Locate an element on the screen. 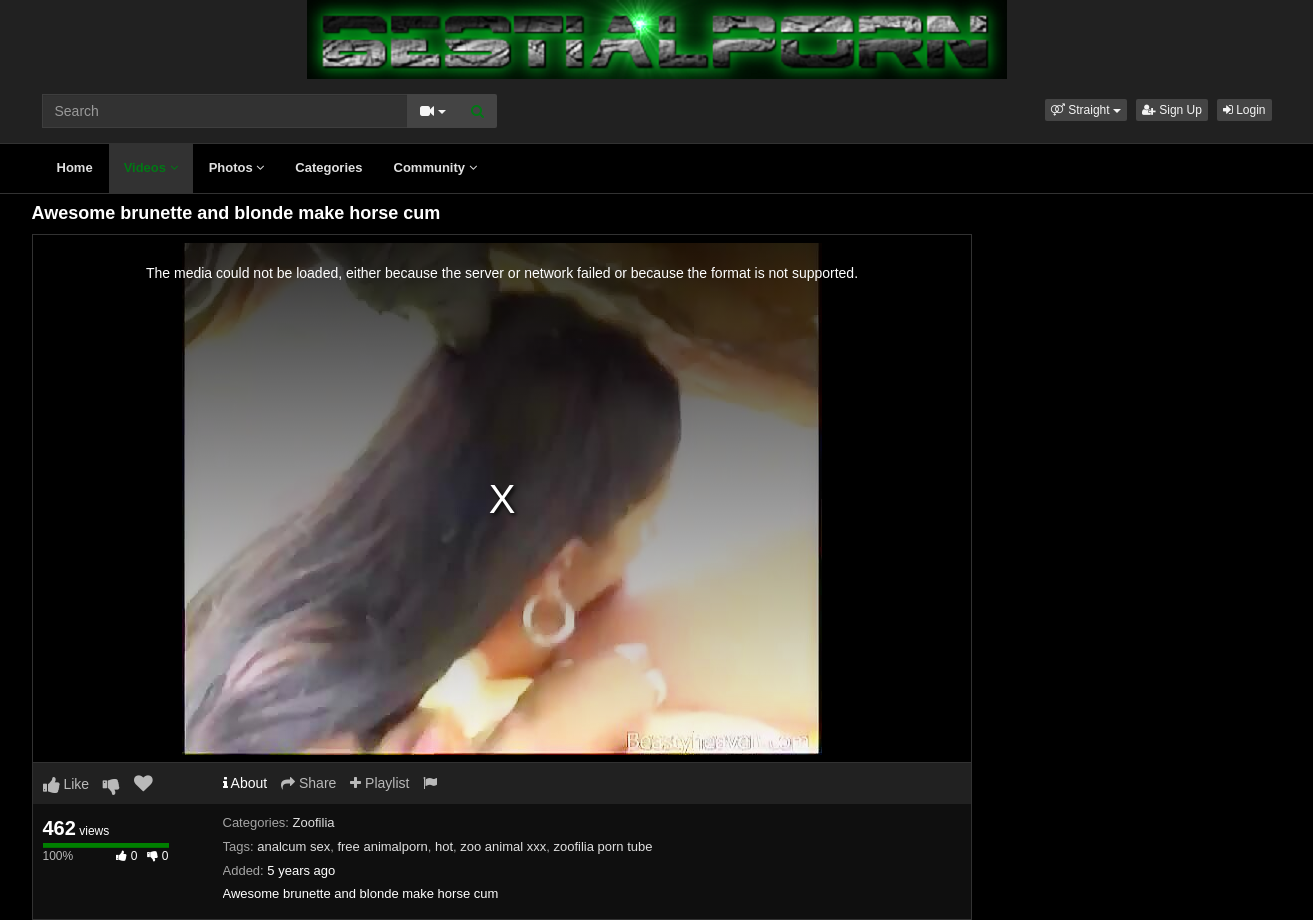 The height and width of the screenshot is (920, 1313). Sign Up is located at coordinates (1172, 110).